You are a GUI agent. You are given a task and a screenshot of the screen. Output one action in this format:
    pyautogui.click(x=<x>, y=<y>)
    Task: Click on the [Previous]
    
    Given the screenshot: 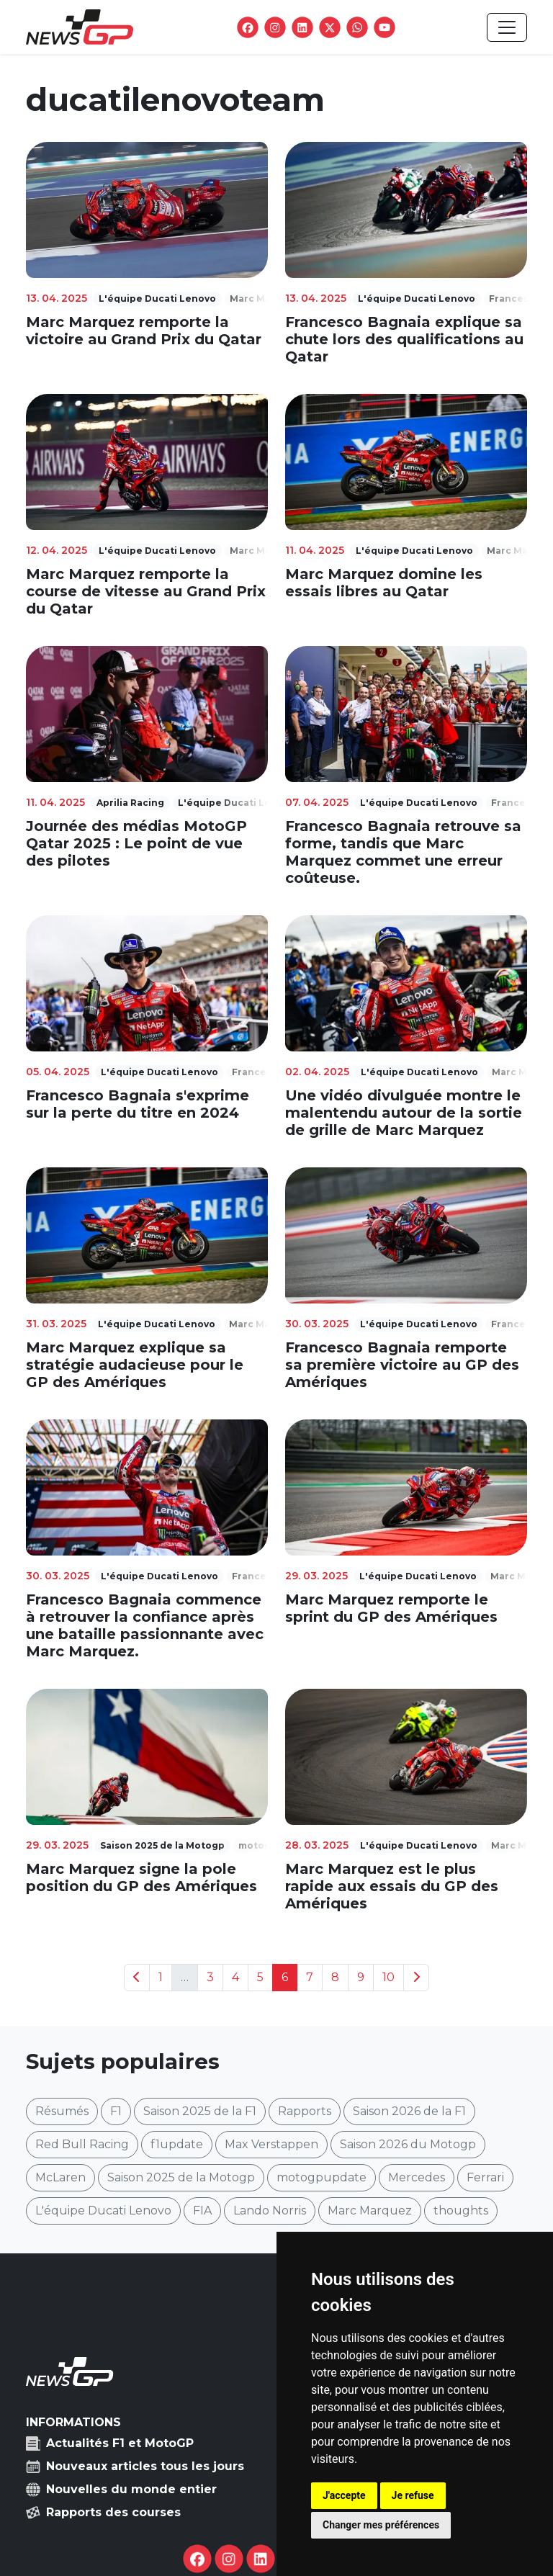 What is the action you would take?
    pyautogui.click(x=137, y=1977)
    